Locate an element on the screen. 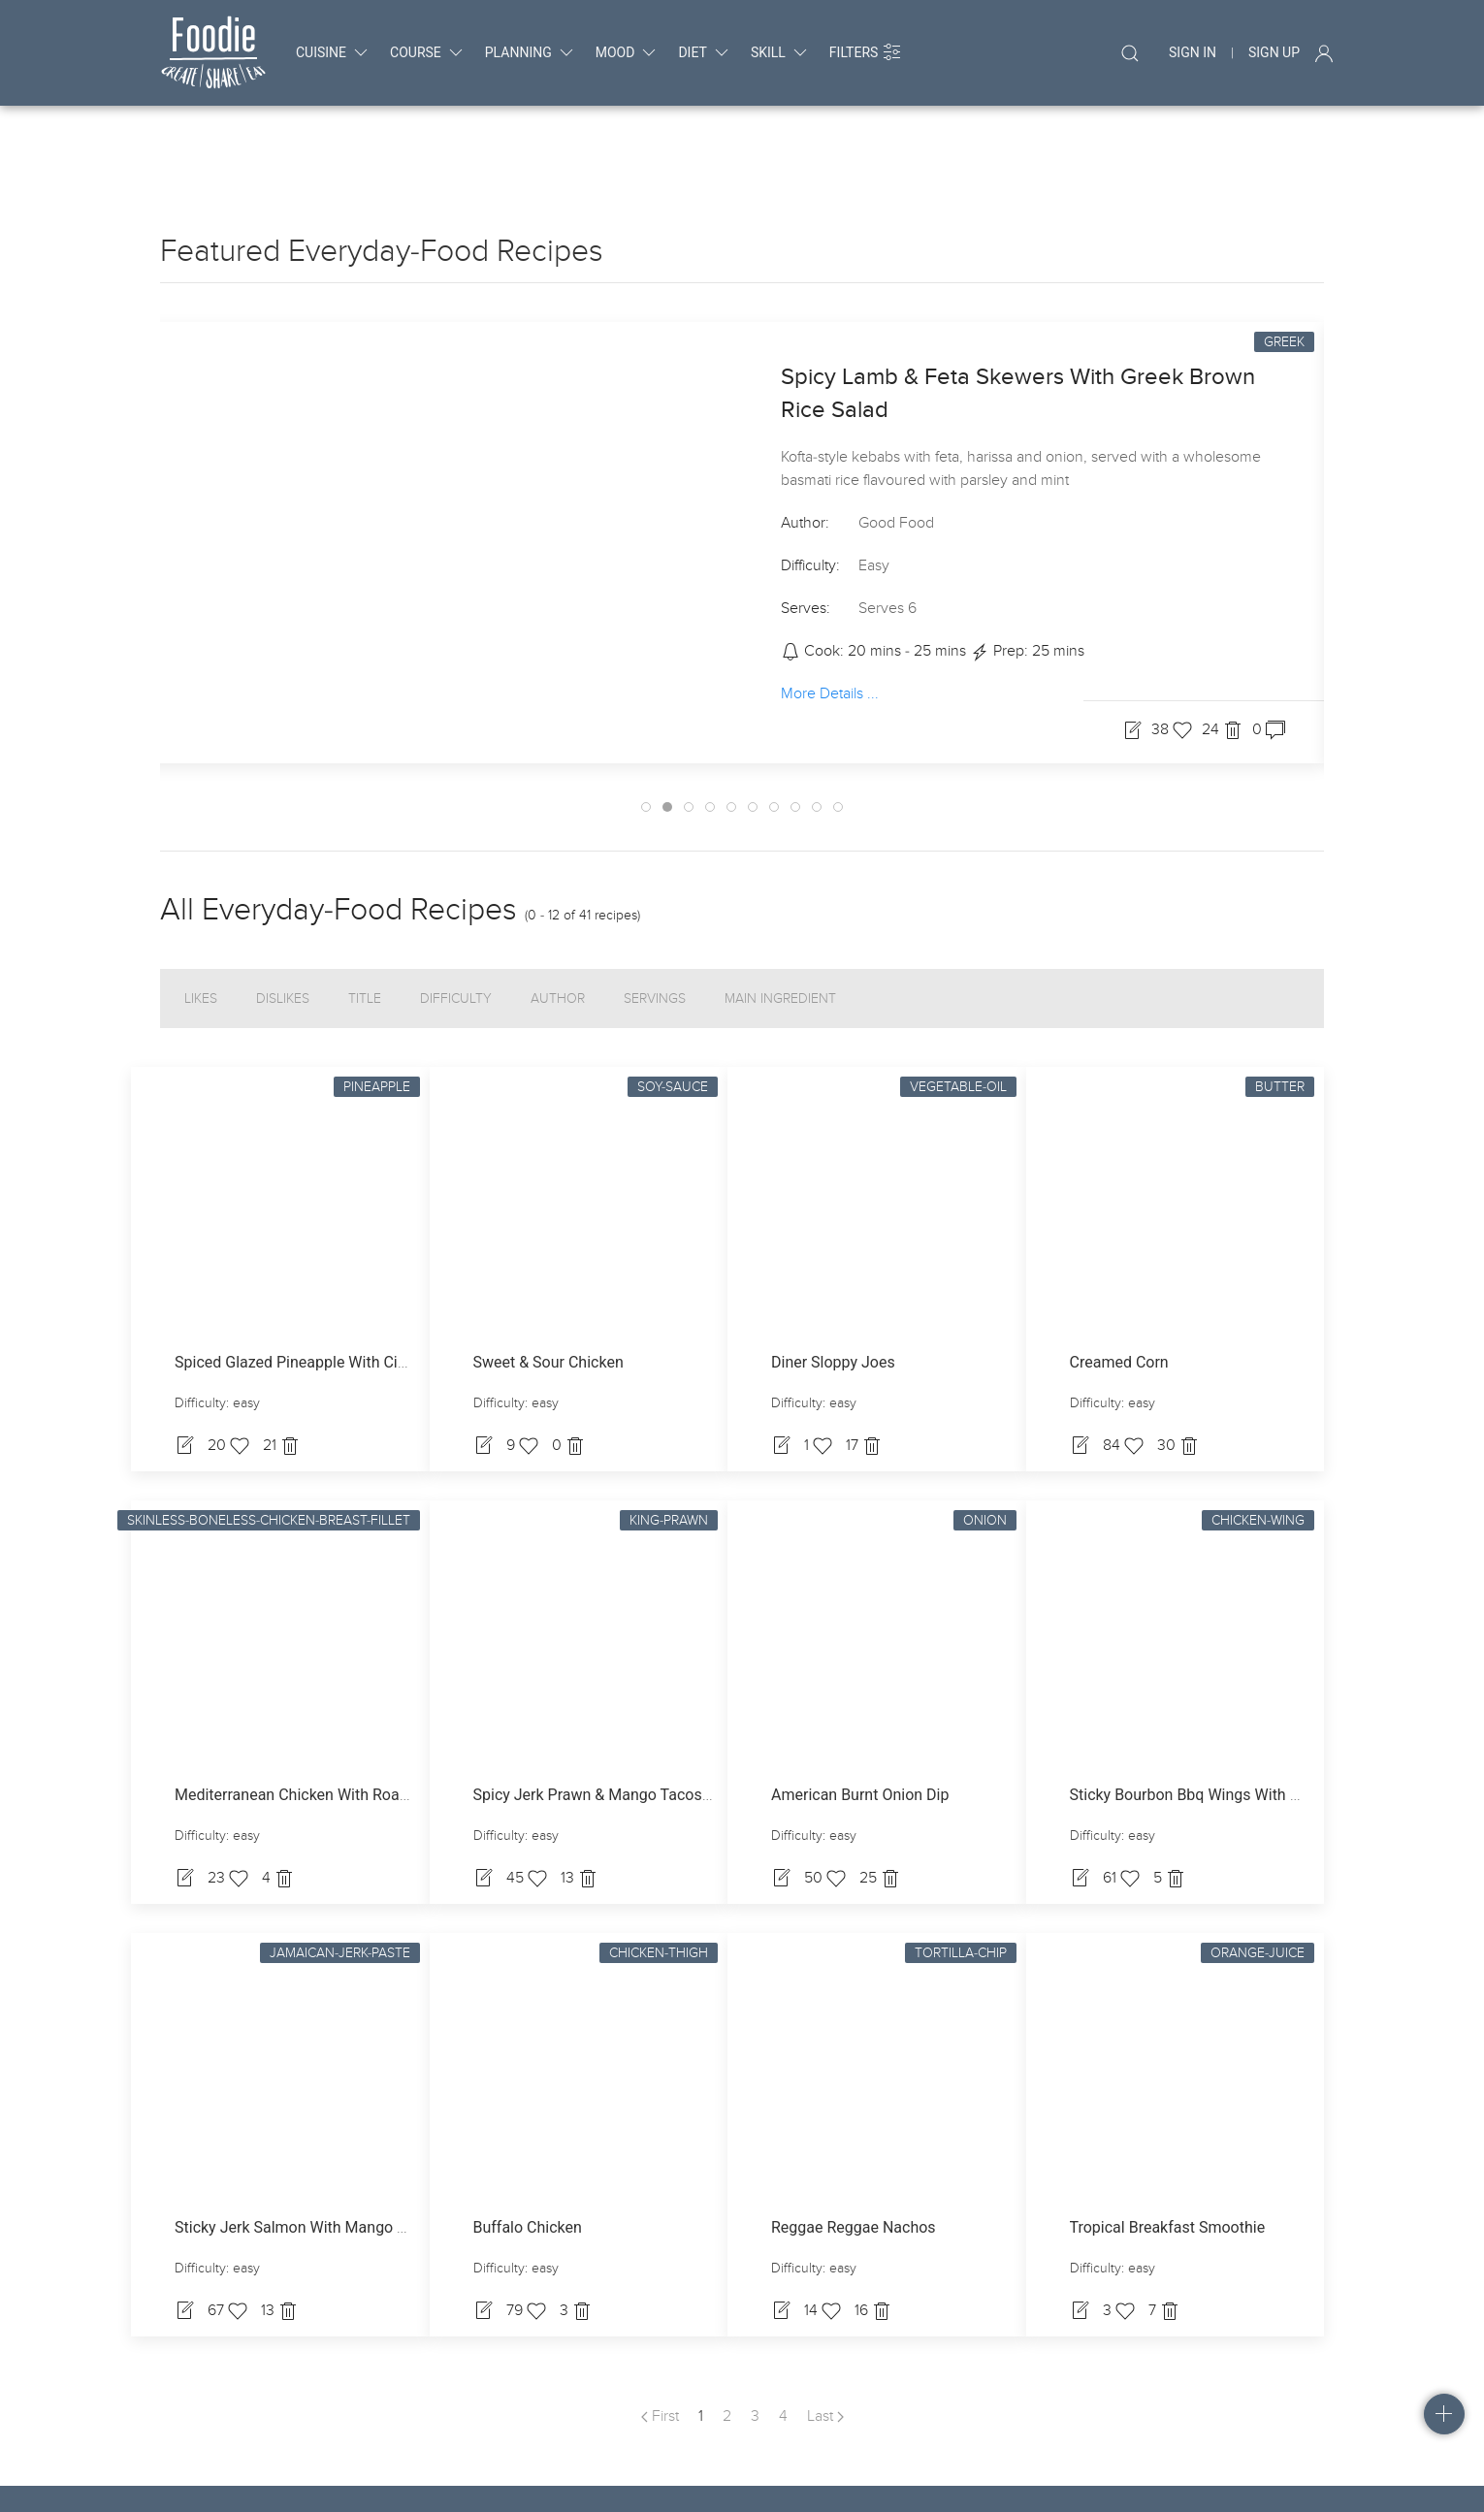 This screenshot has height=2512, width=1484. Filters is located at coordinates (865, 52).